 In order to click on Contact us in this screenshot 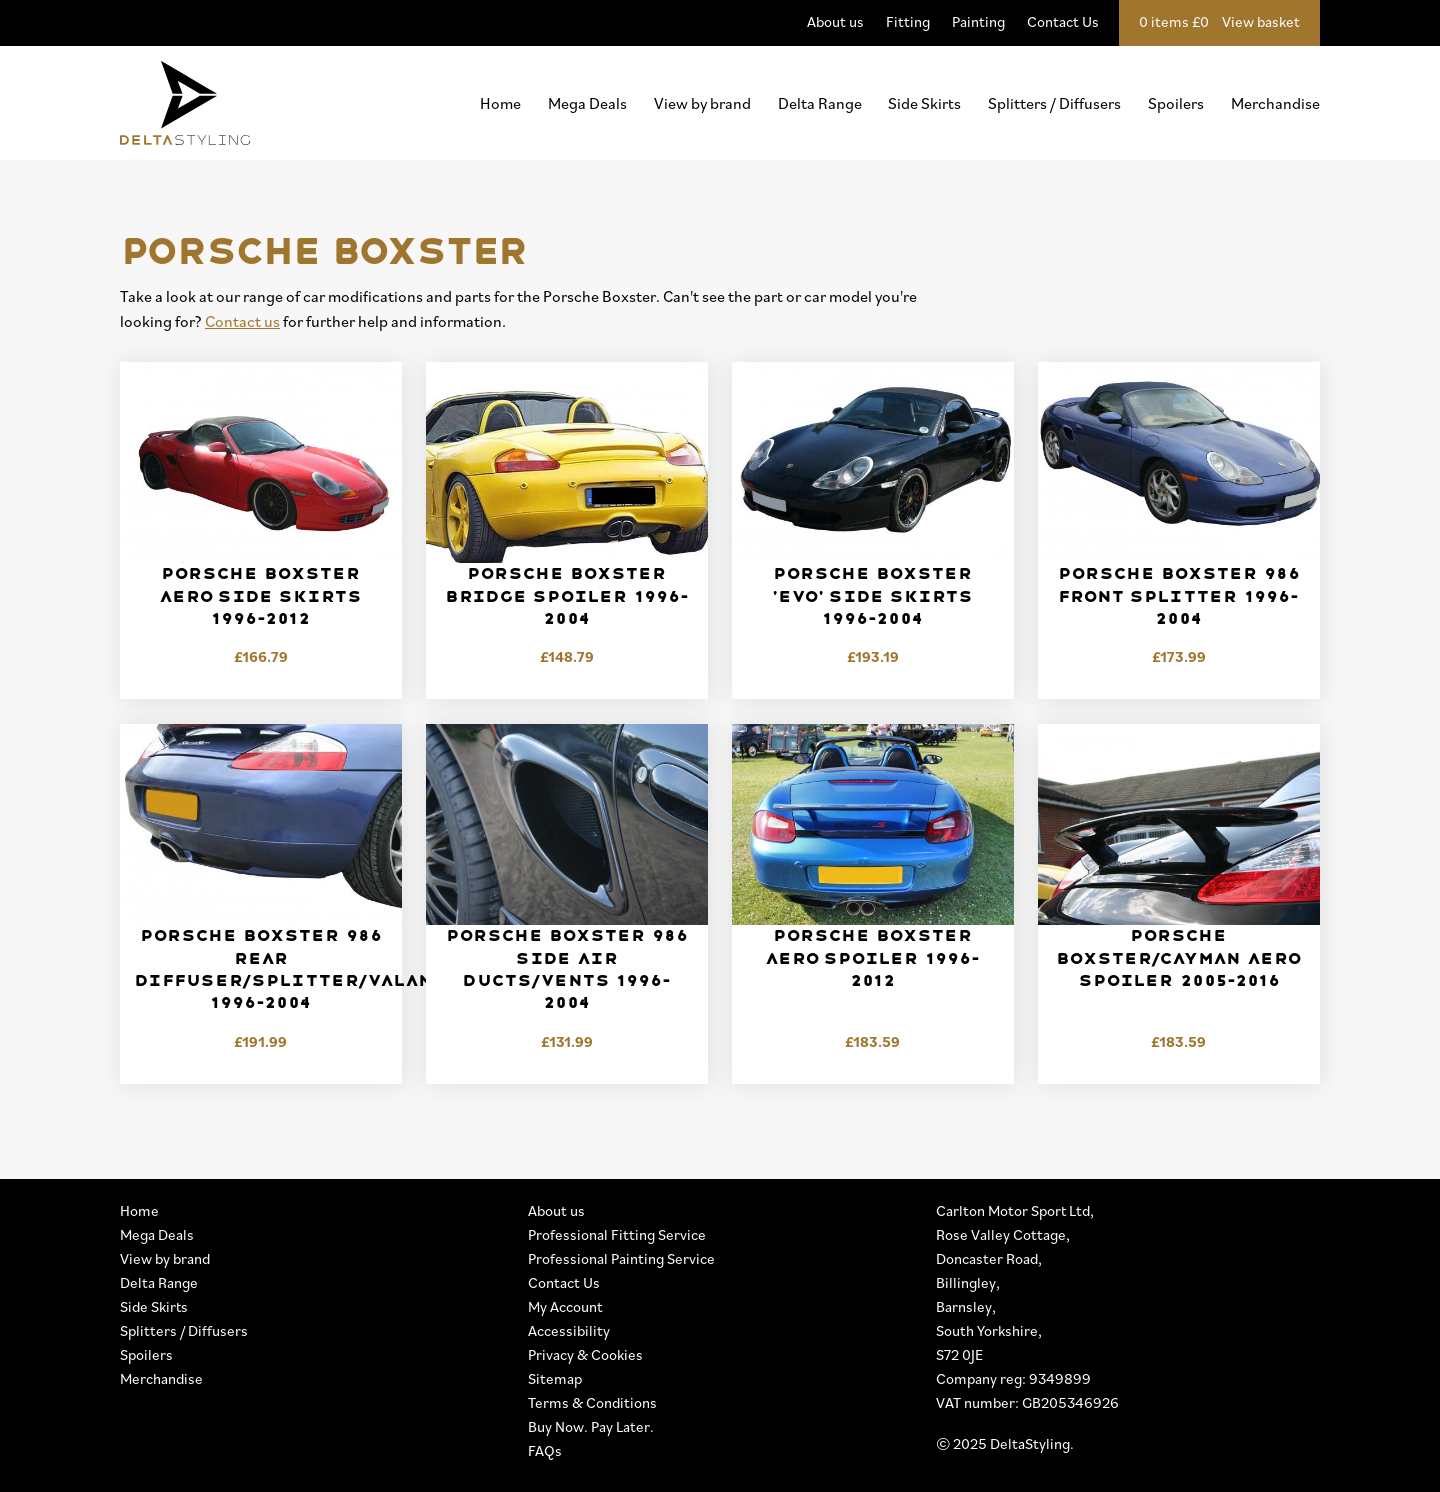, I will do `click(242, 321)`.